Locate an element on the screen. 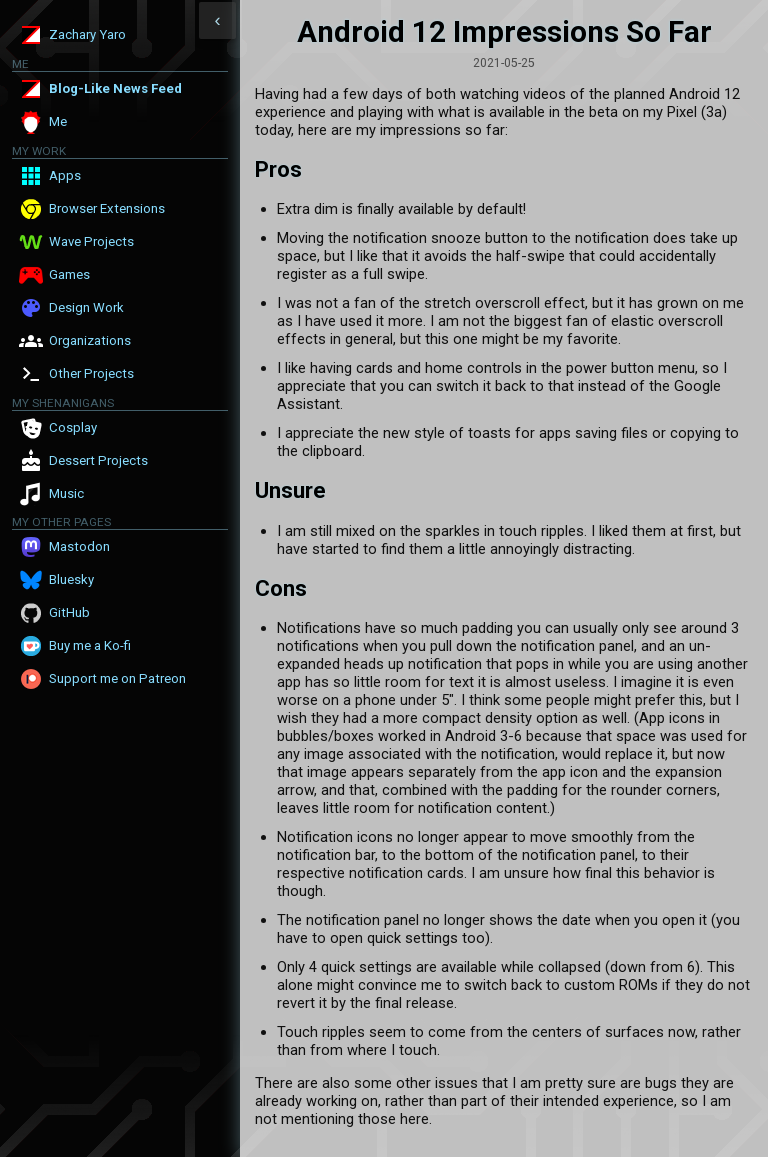 This screenshot has height=1157, width=768. Cosplay is located at coordinates (73, 427).